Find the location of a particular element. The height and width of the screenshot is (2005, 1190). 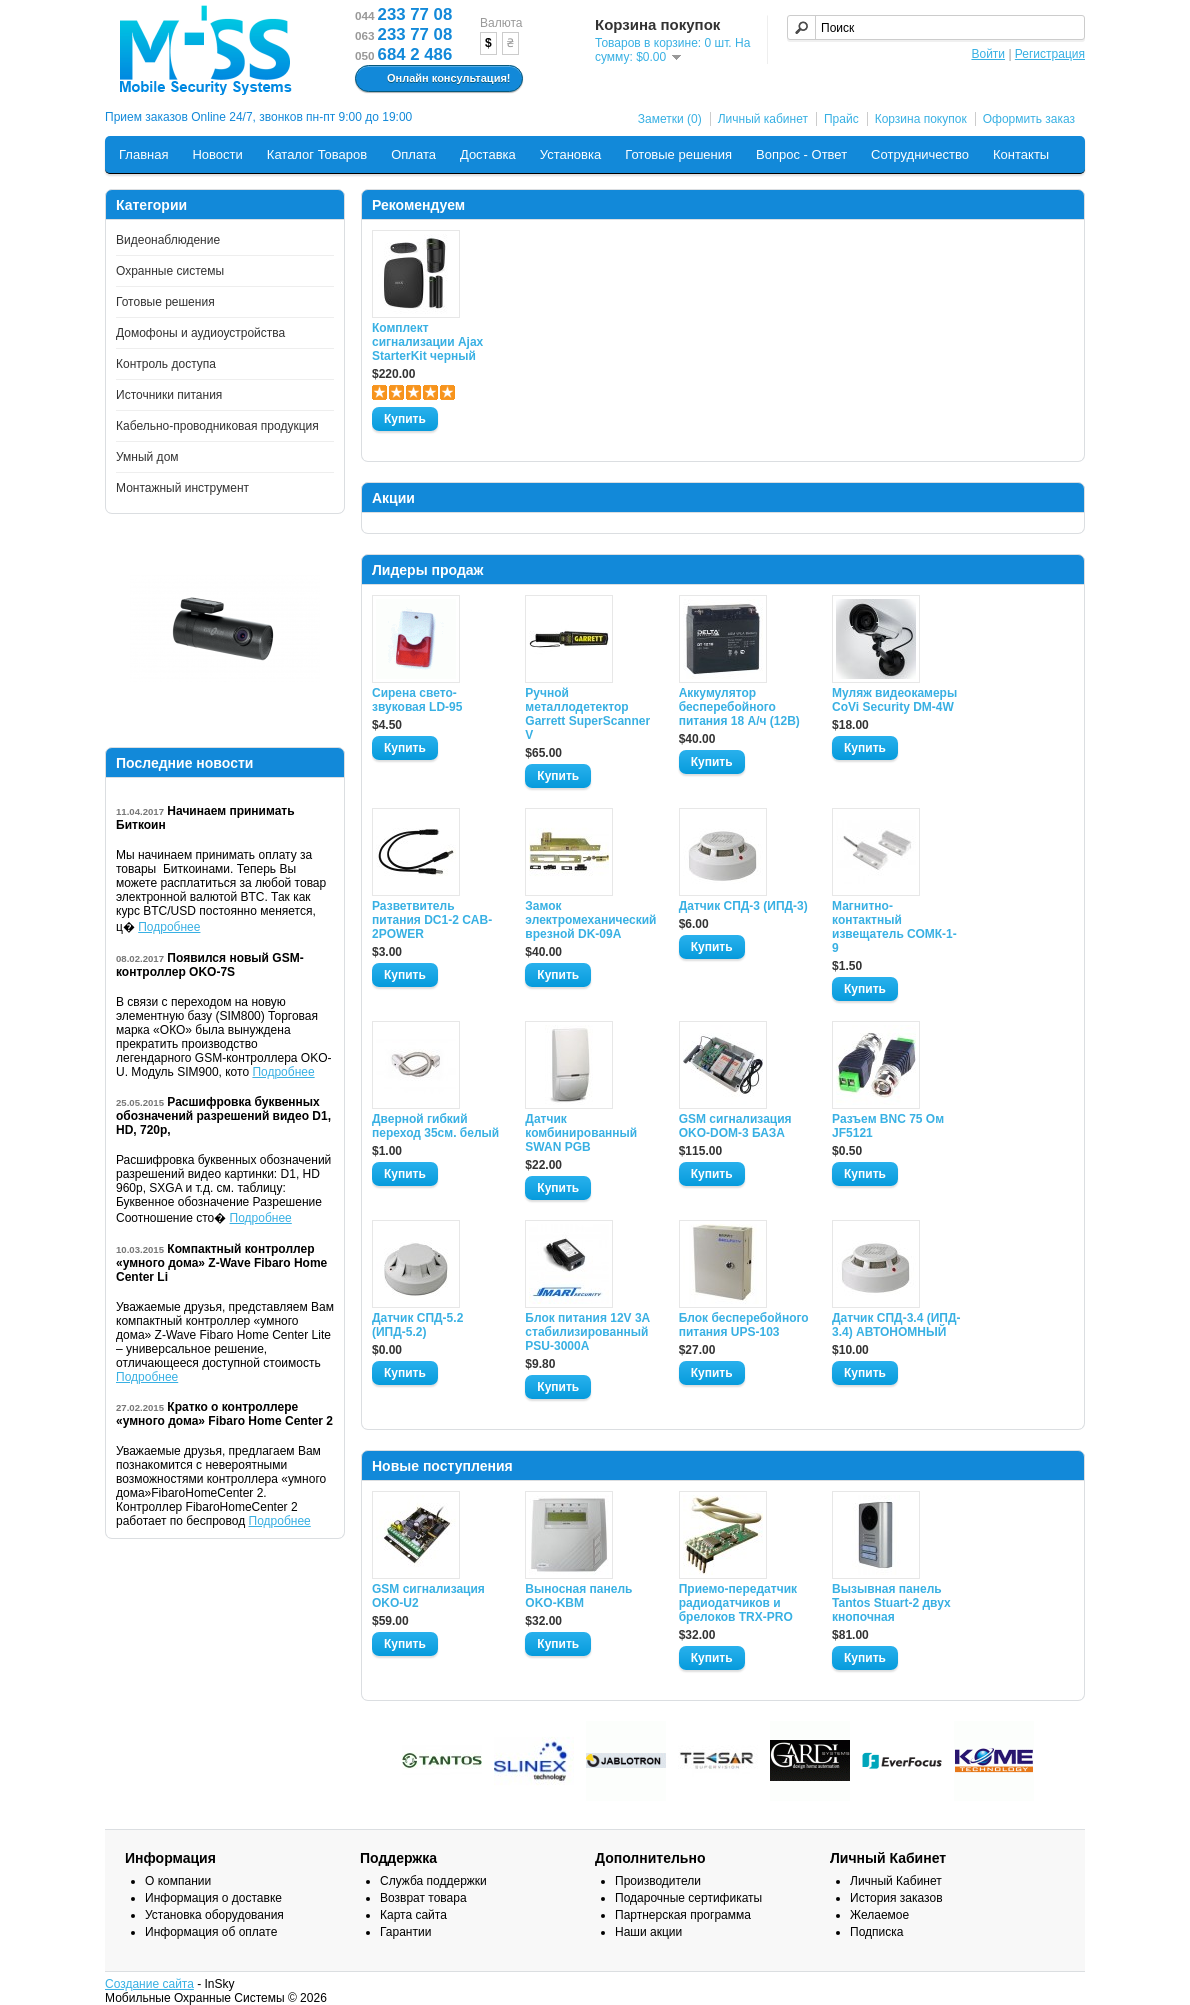

Создание сайта is located at coordinates (149, 1984).